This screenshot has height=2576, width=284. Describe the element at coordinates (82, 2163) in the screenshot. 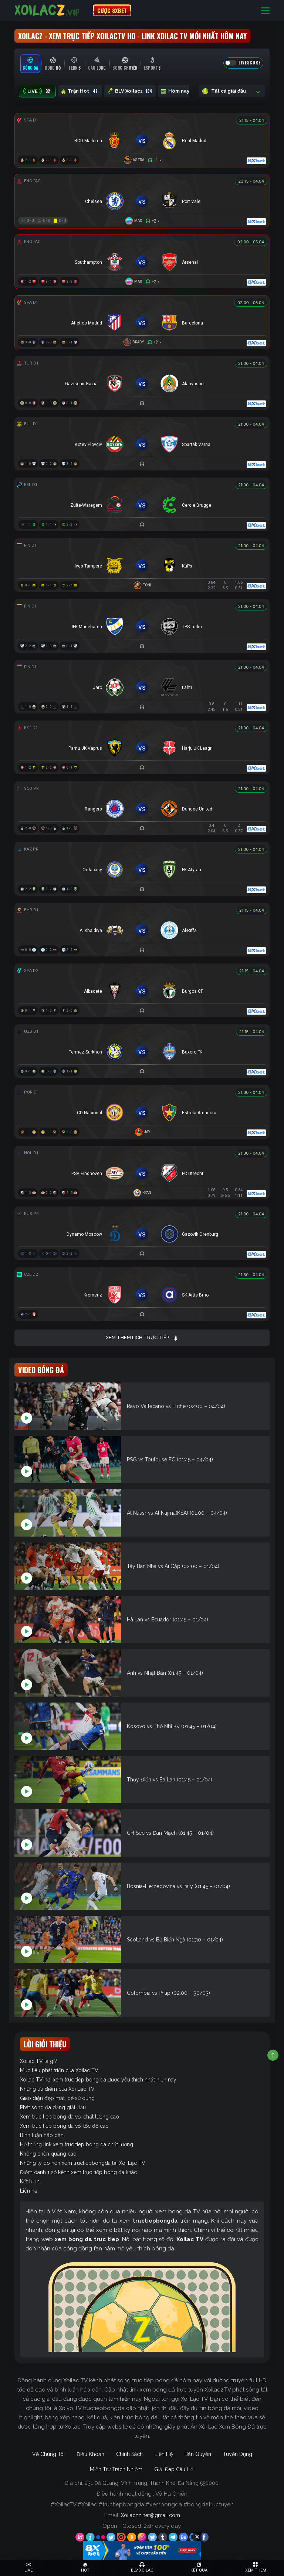

I see `Những lý do nên xem tructiepbongda tại Xôi Lạc TV` at that location.